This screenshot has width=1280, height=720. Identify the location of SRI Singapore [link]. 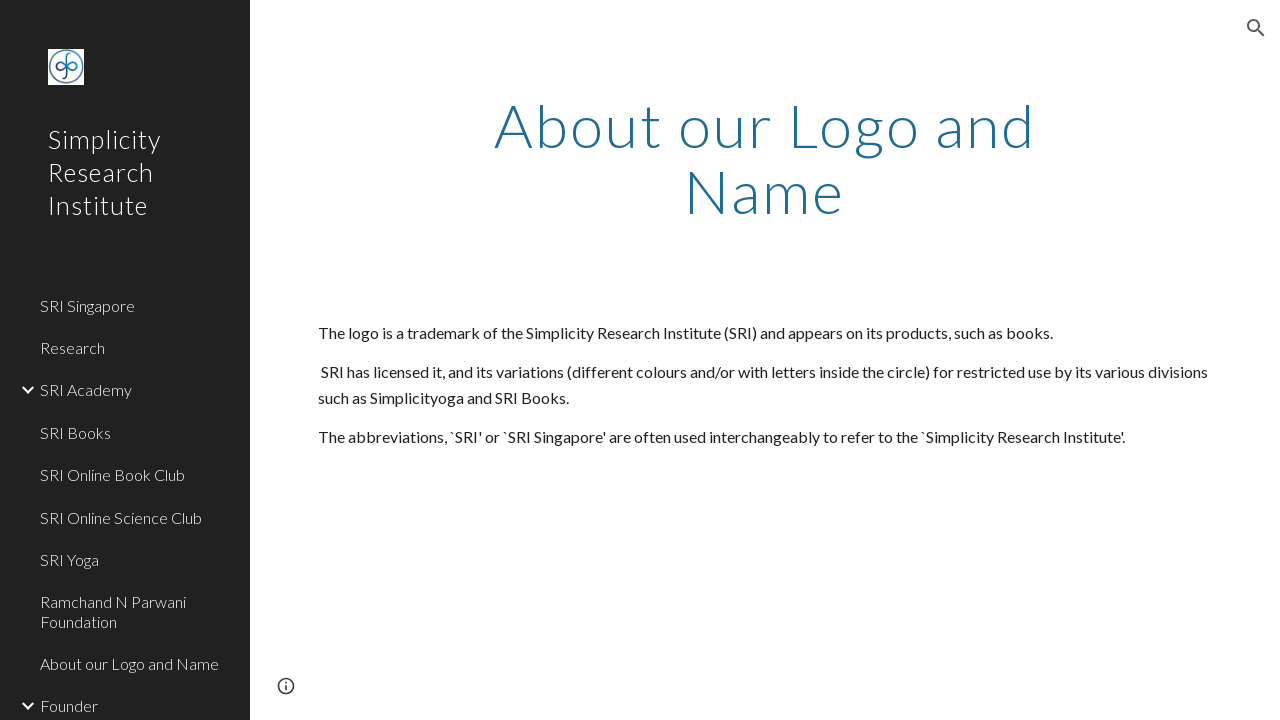
(87, 305).